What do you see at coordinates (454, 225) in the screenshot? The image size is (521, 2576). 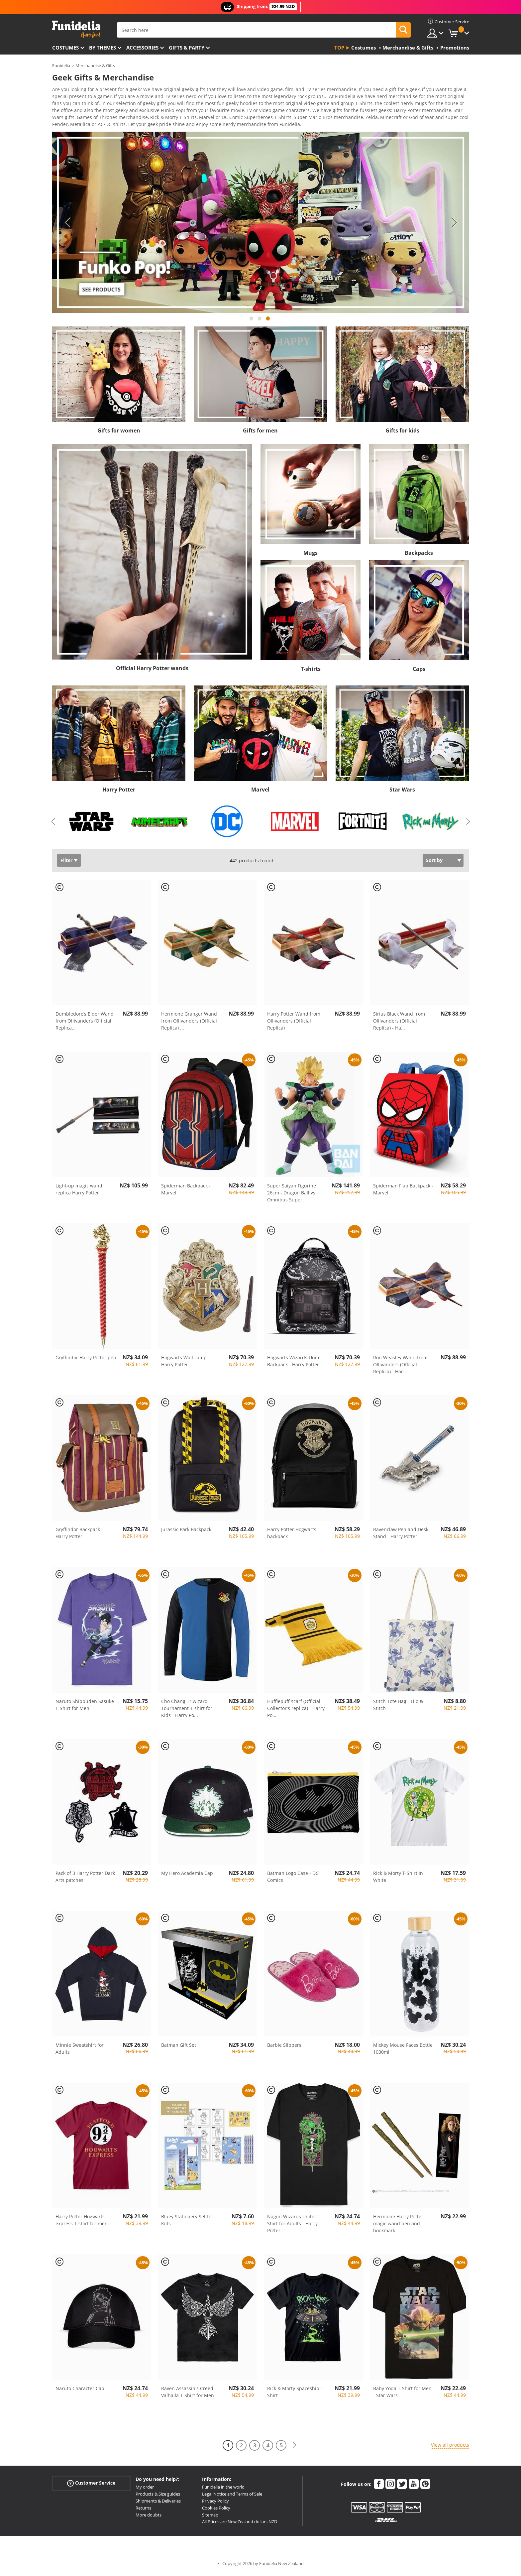 I see `Next` at bounding box center [454, 225].